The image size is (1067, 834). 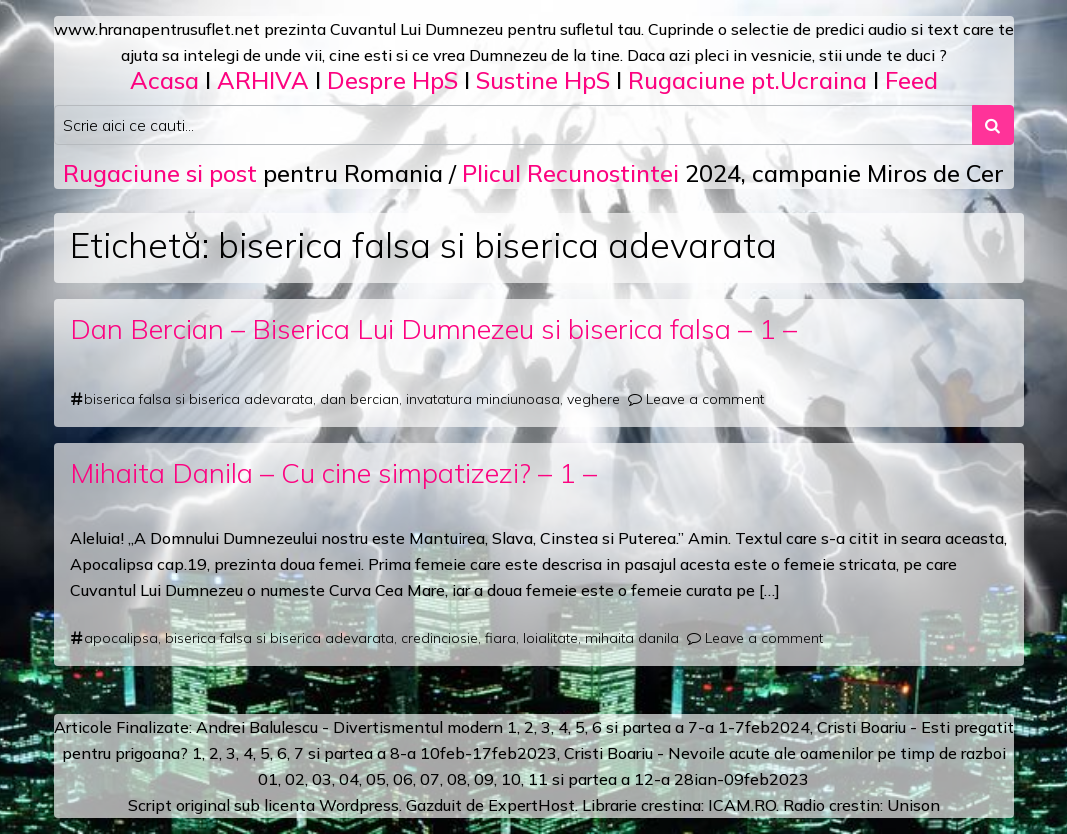 I want to click on 03, so click(x=322, y=779).